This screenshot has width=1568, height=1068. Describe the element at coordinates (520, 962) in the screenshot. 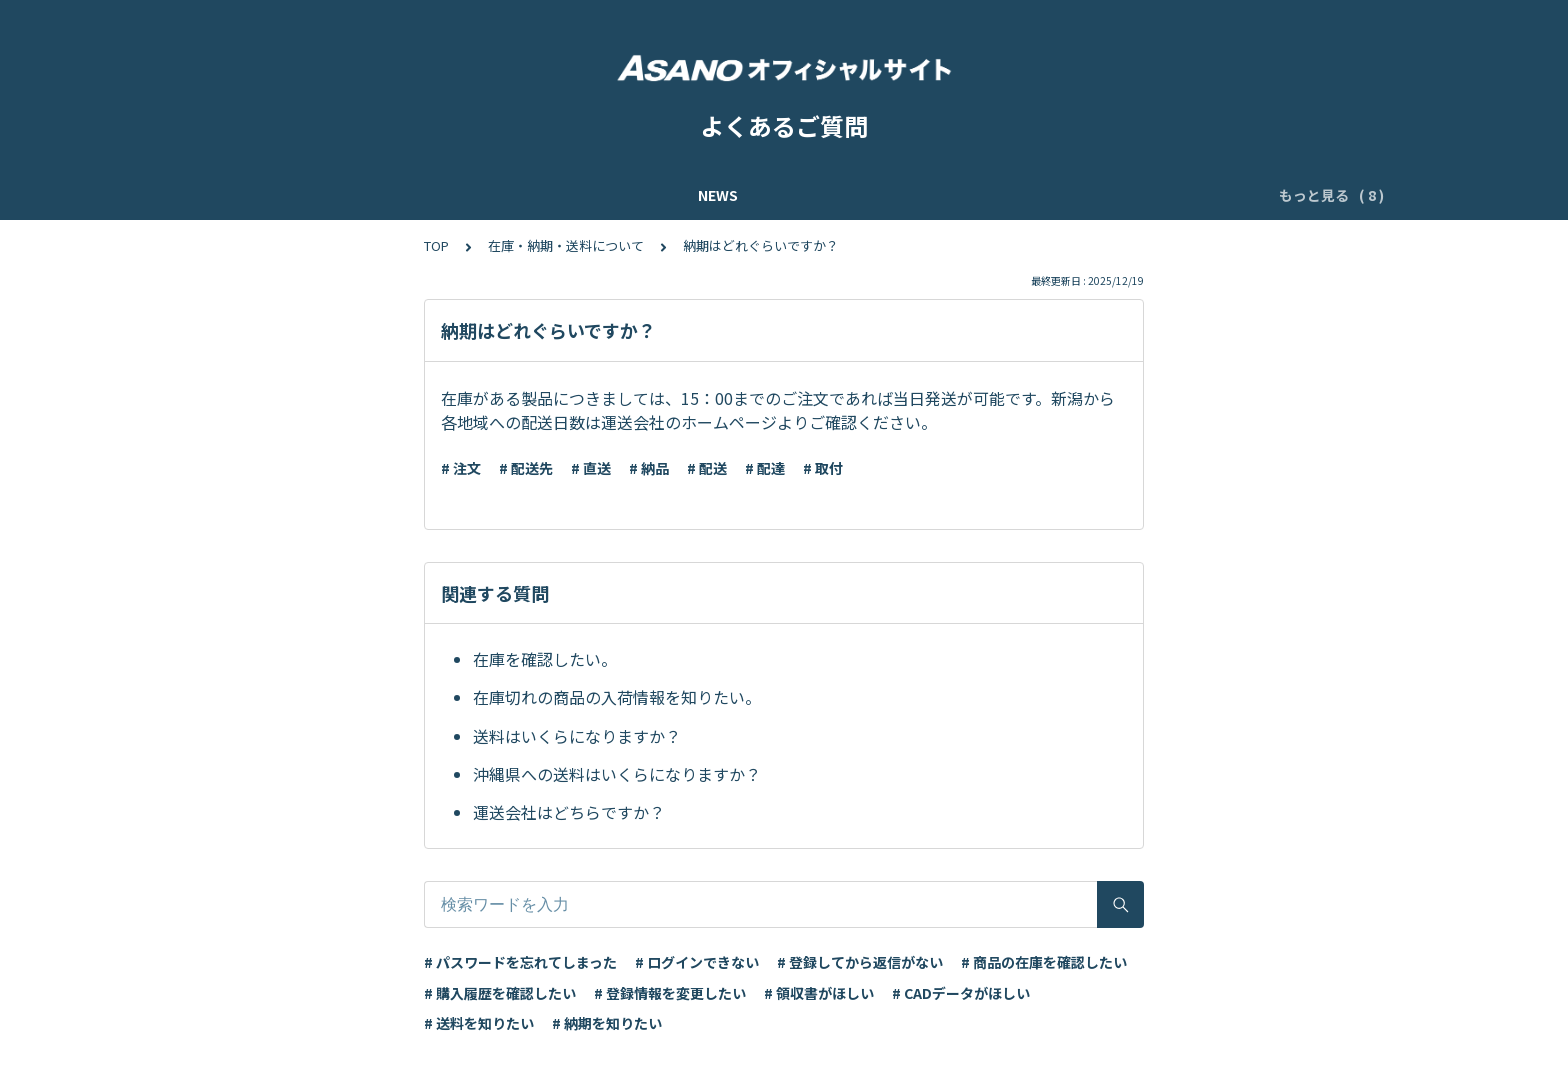

I see `# パスワードを忘れてしまった` at that location.